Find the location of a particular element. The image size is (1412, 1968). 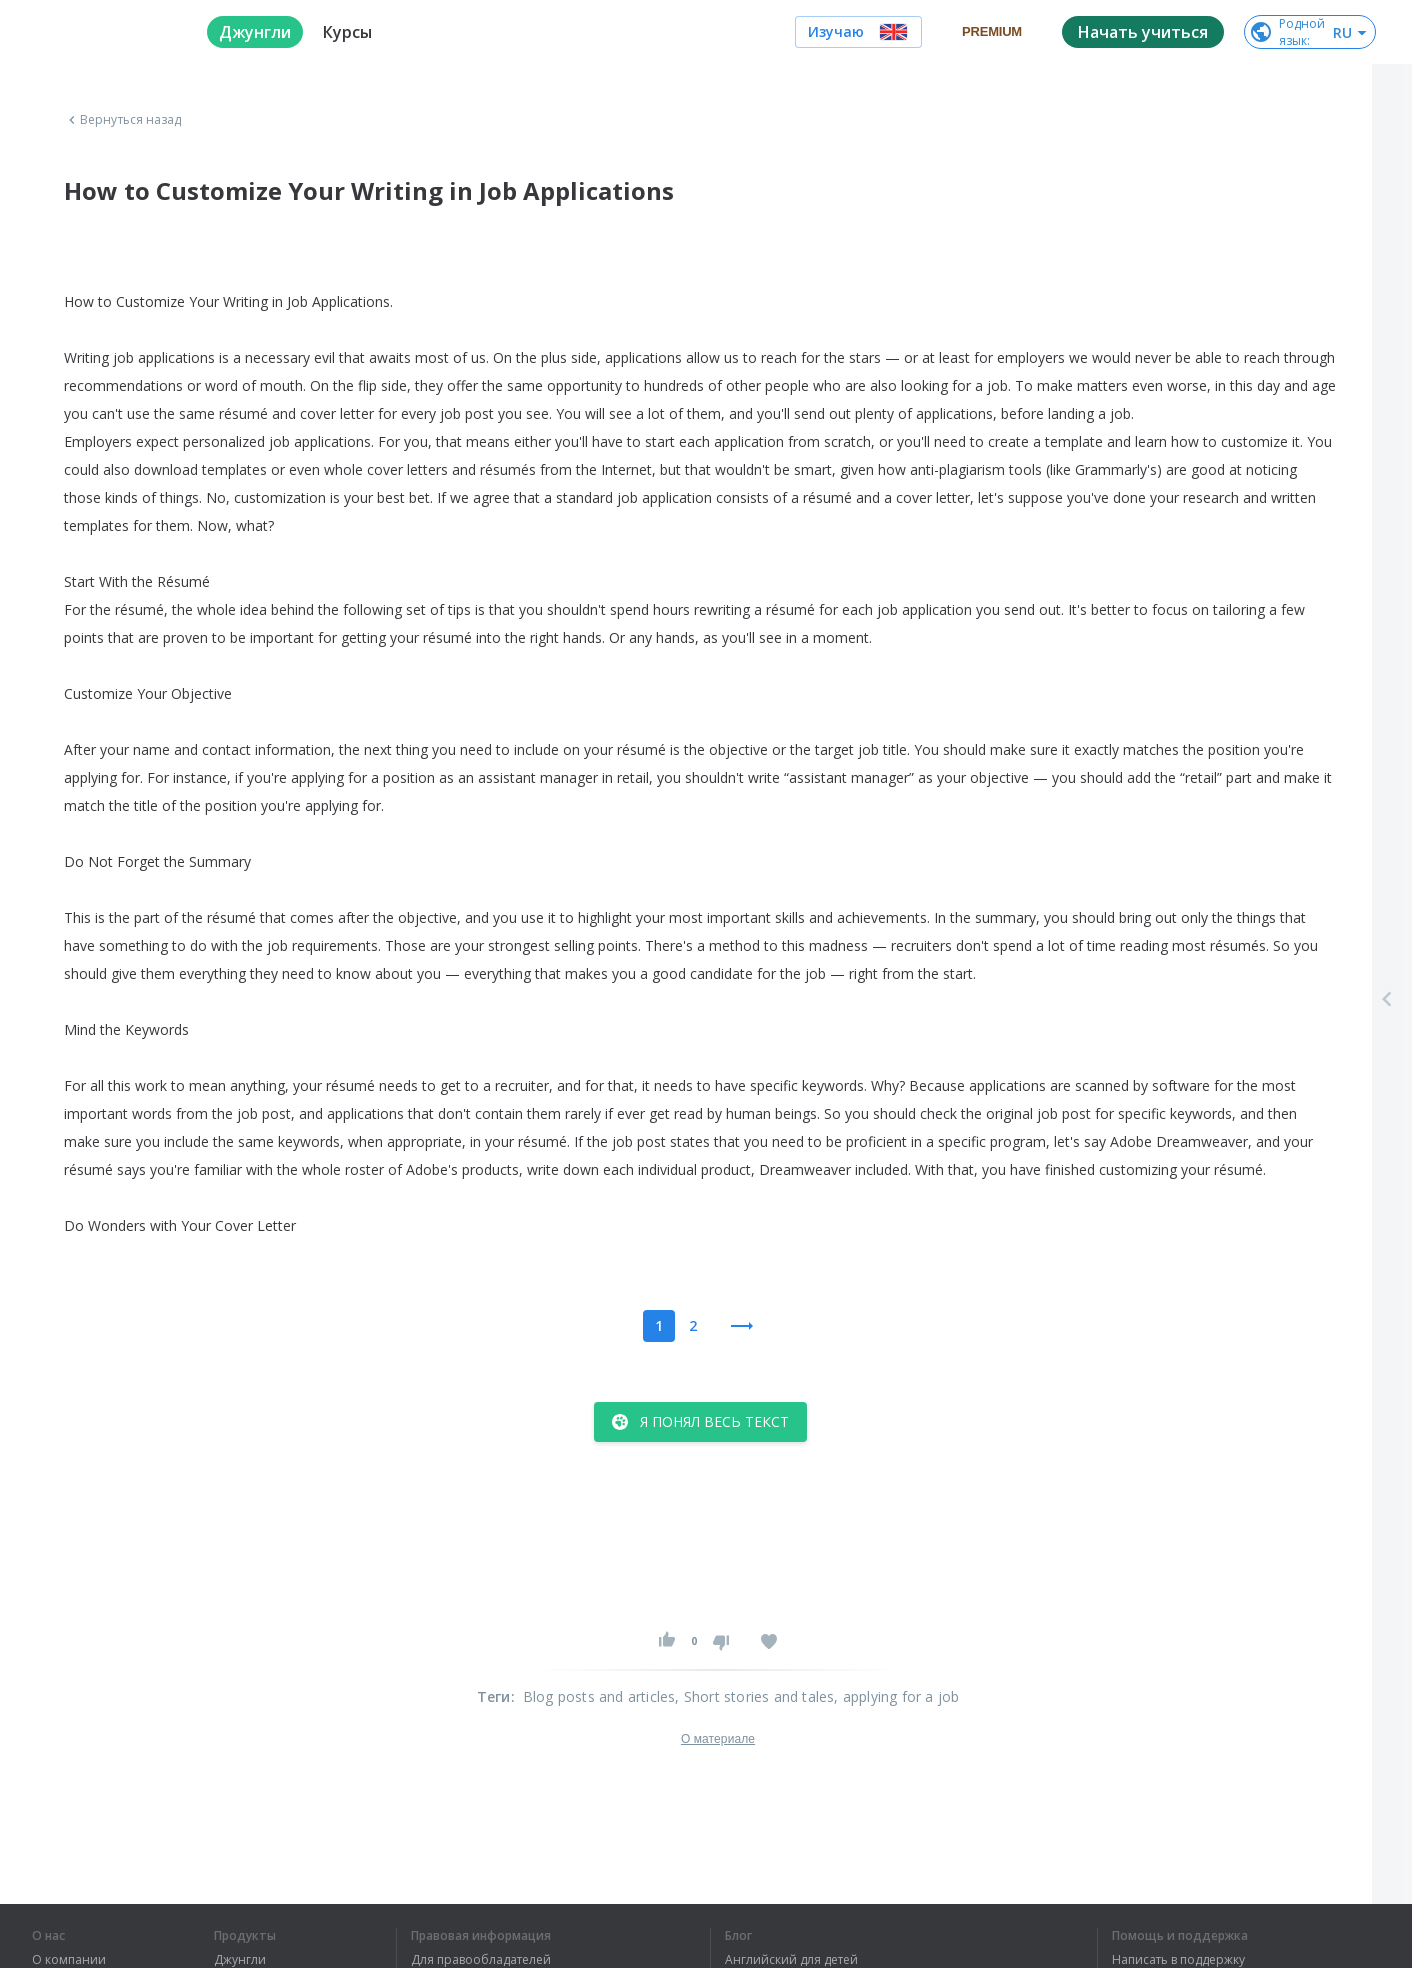

, applying for a job is located at coordinates (896, 1696).